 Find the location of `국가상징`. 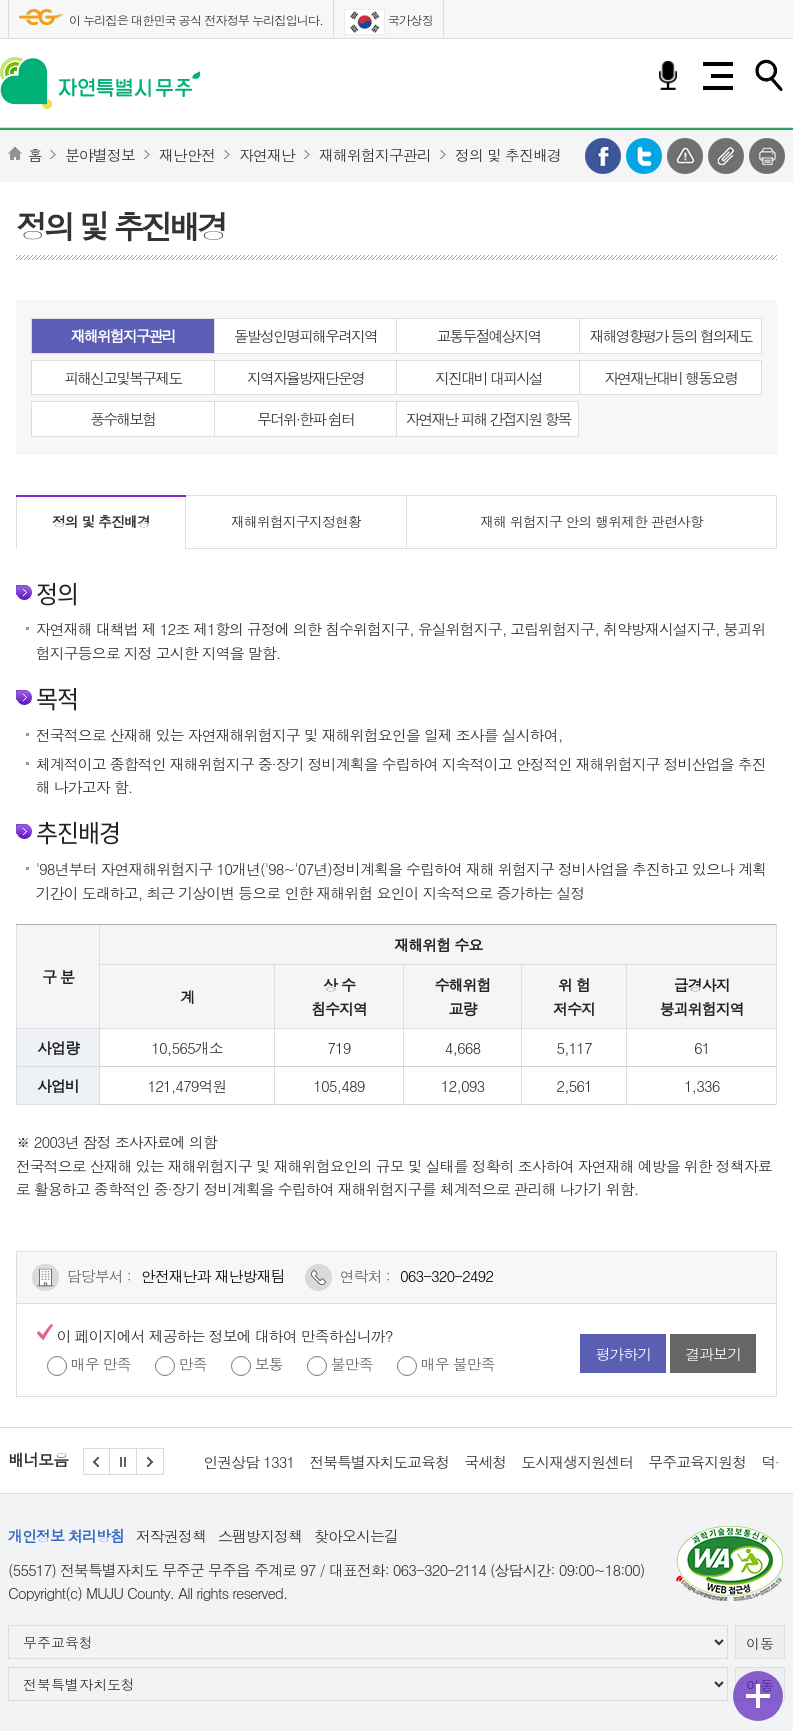

국가상징 is located at coordinates (388, 22).